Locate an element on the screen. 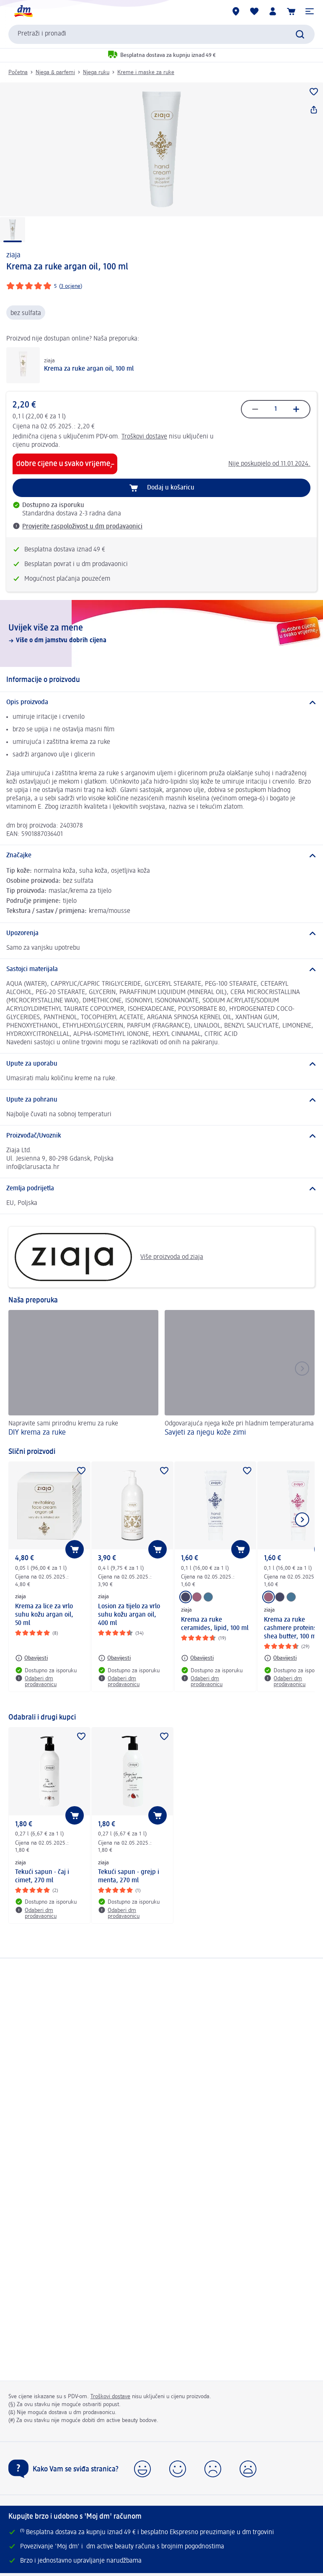 This screenshot has height=2576, width=323. Tekući sapun - grejp i menta, 270 ml is located at coordinates (128, 1876).